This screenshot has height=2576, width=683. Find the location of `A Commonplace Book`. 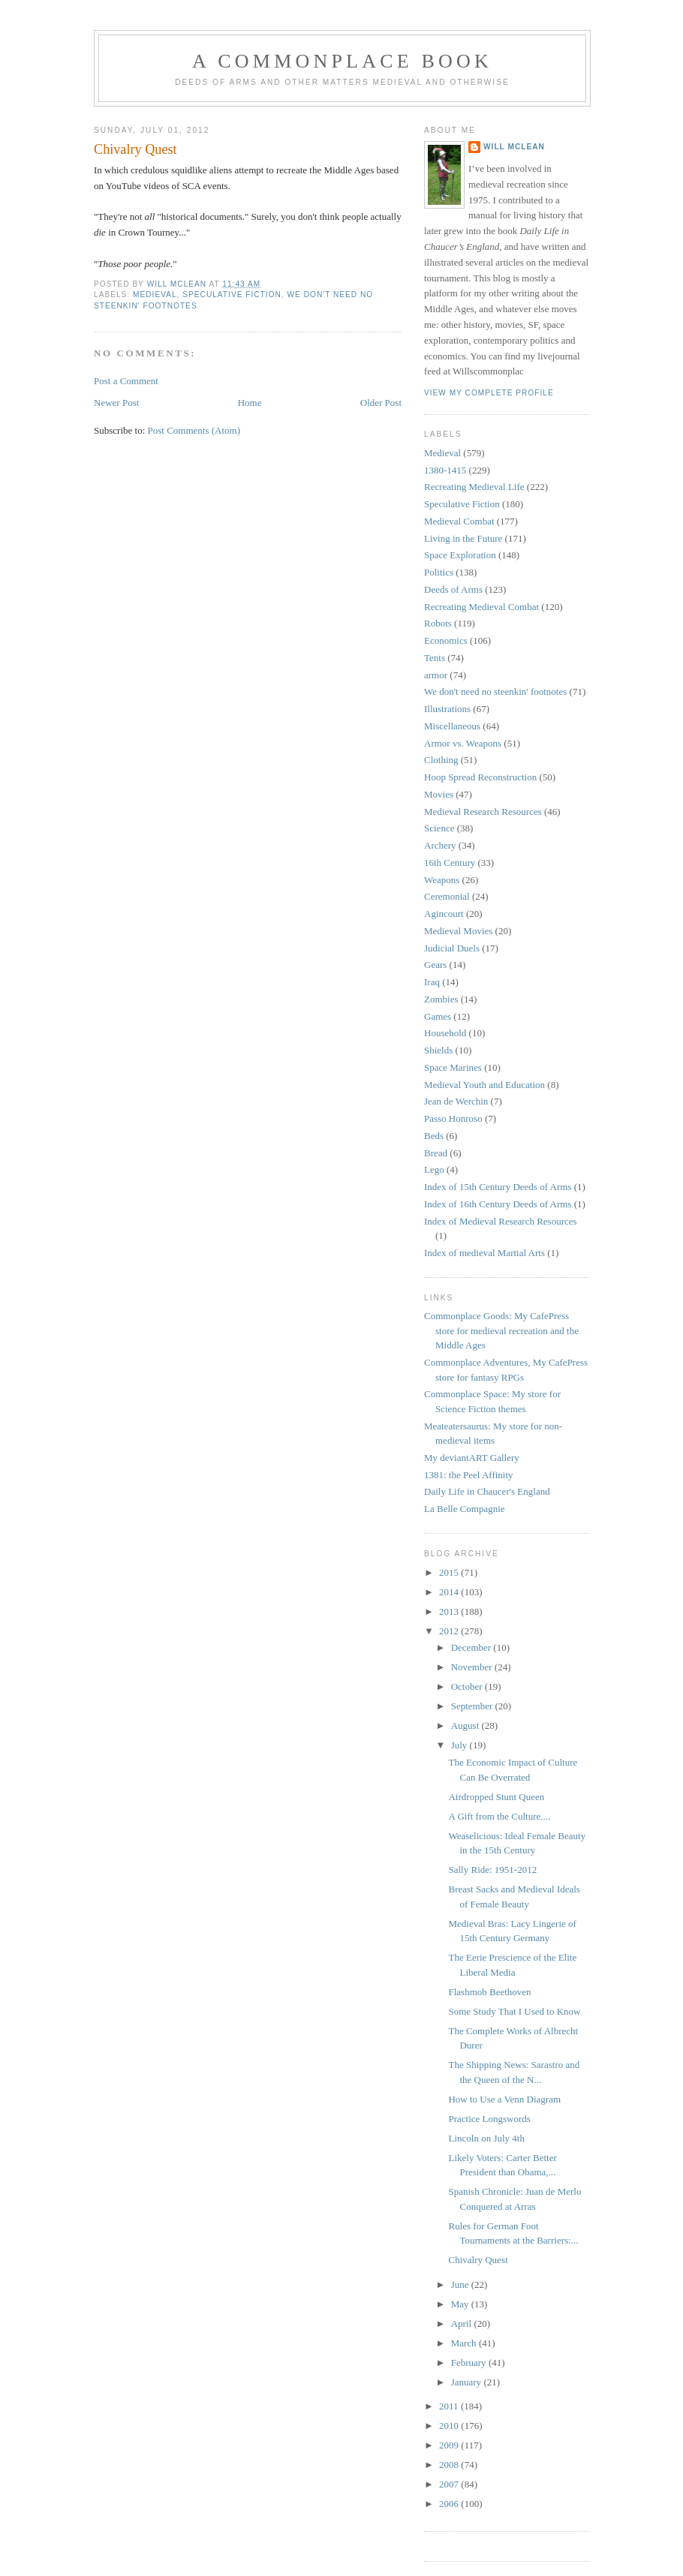

A Commonplace Book is located at coordinates (342, 61).